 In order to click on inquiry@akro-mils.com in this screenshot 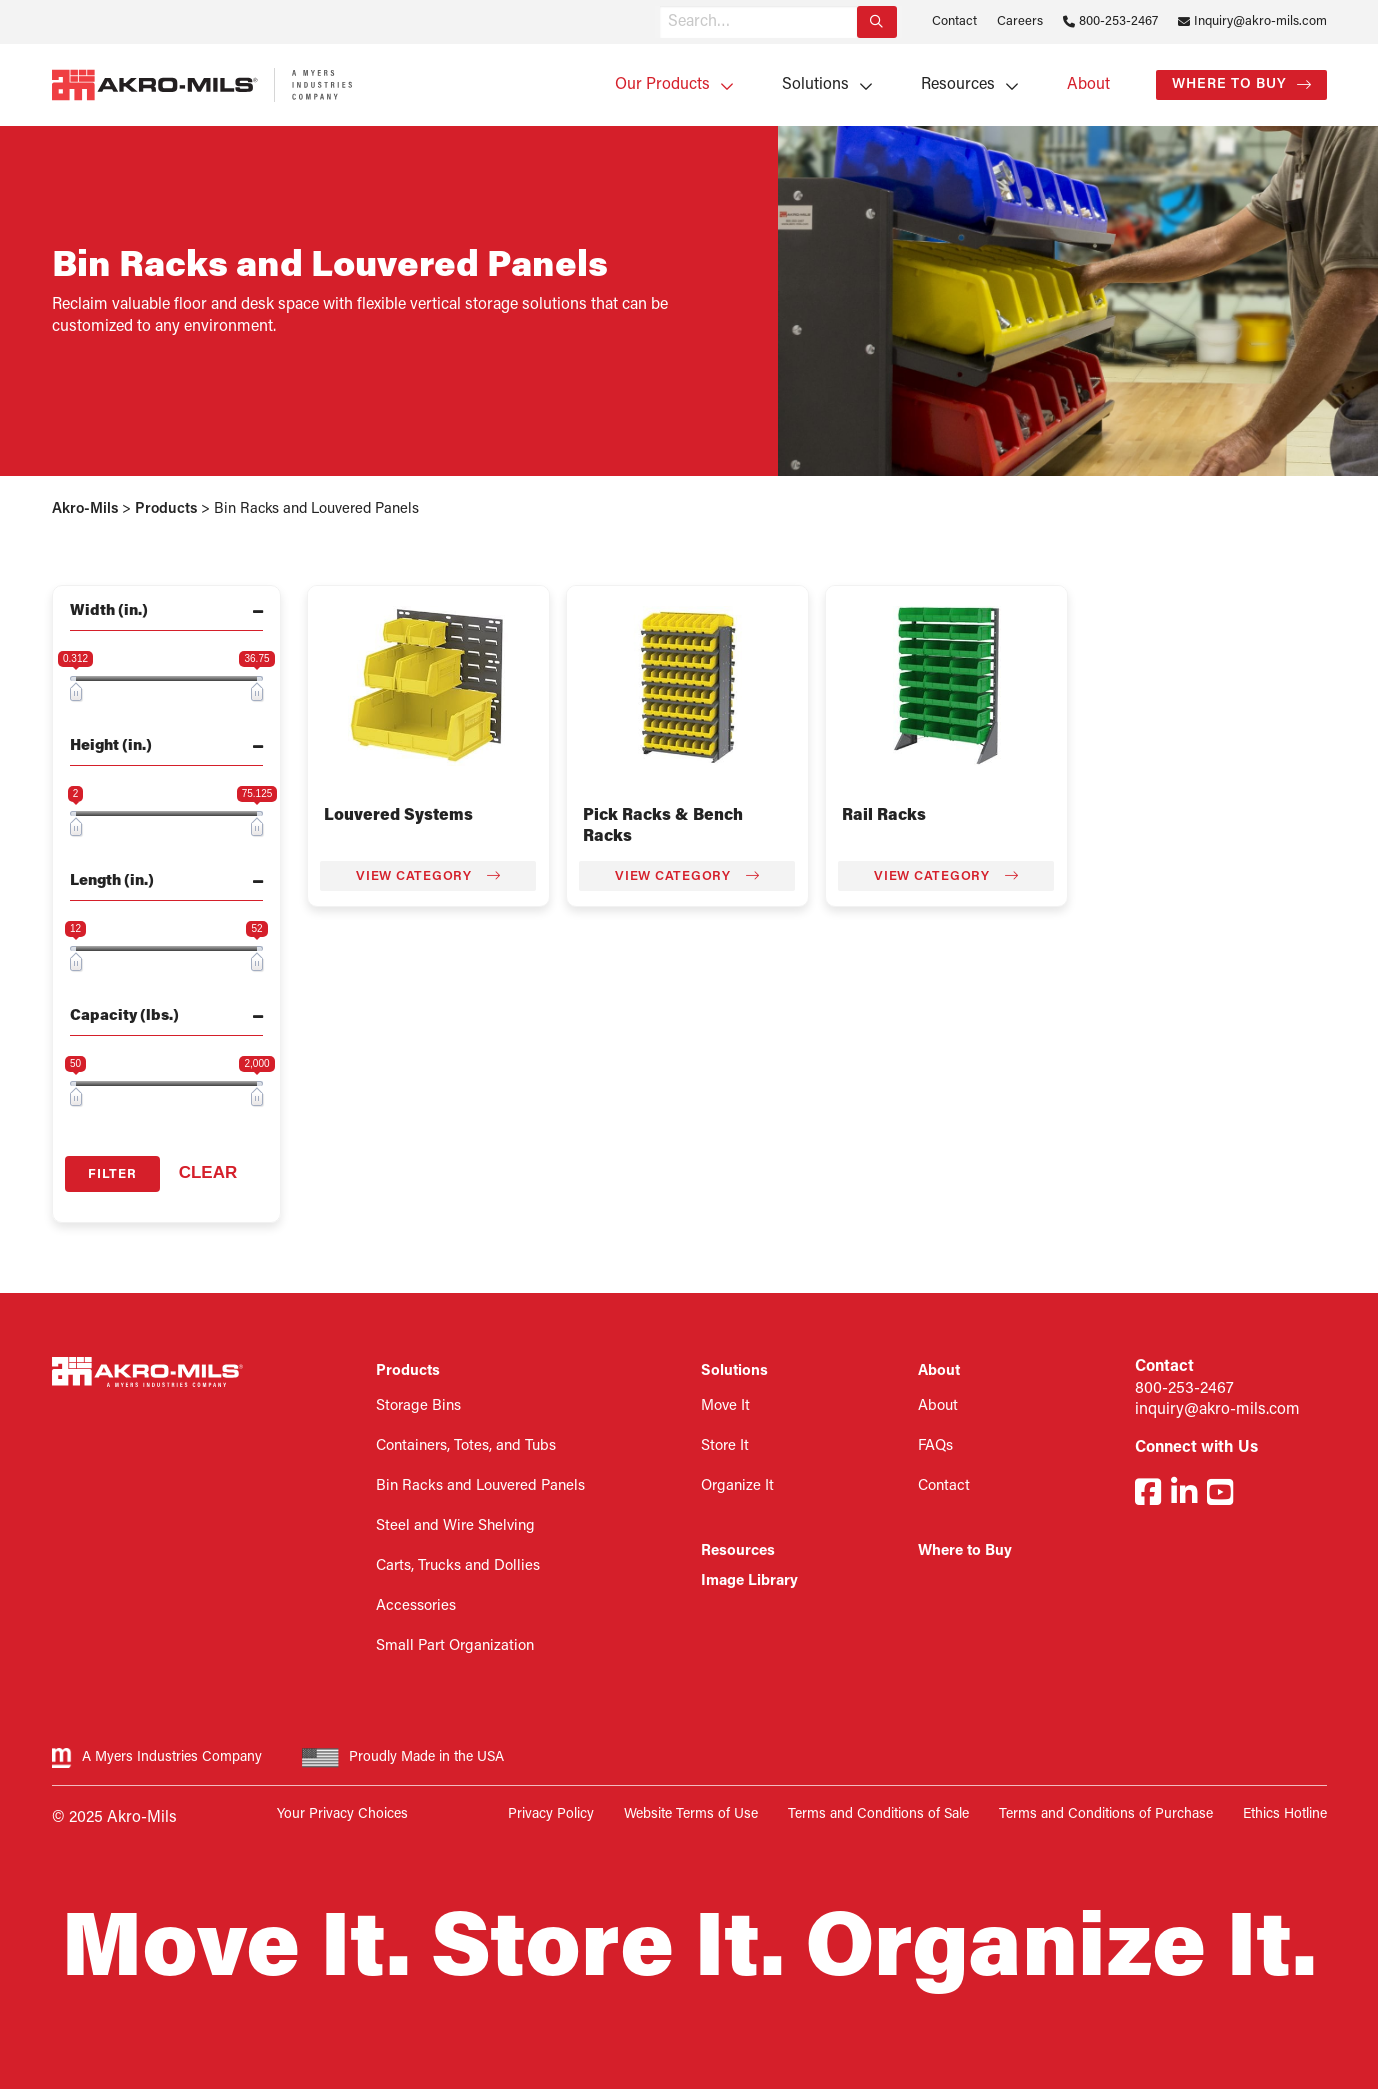, I will do `click(1217, 1410)`.